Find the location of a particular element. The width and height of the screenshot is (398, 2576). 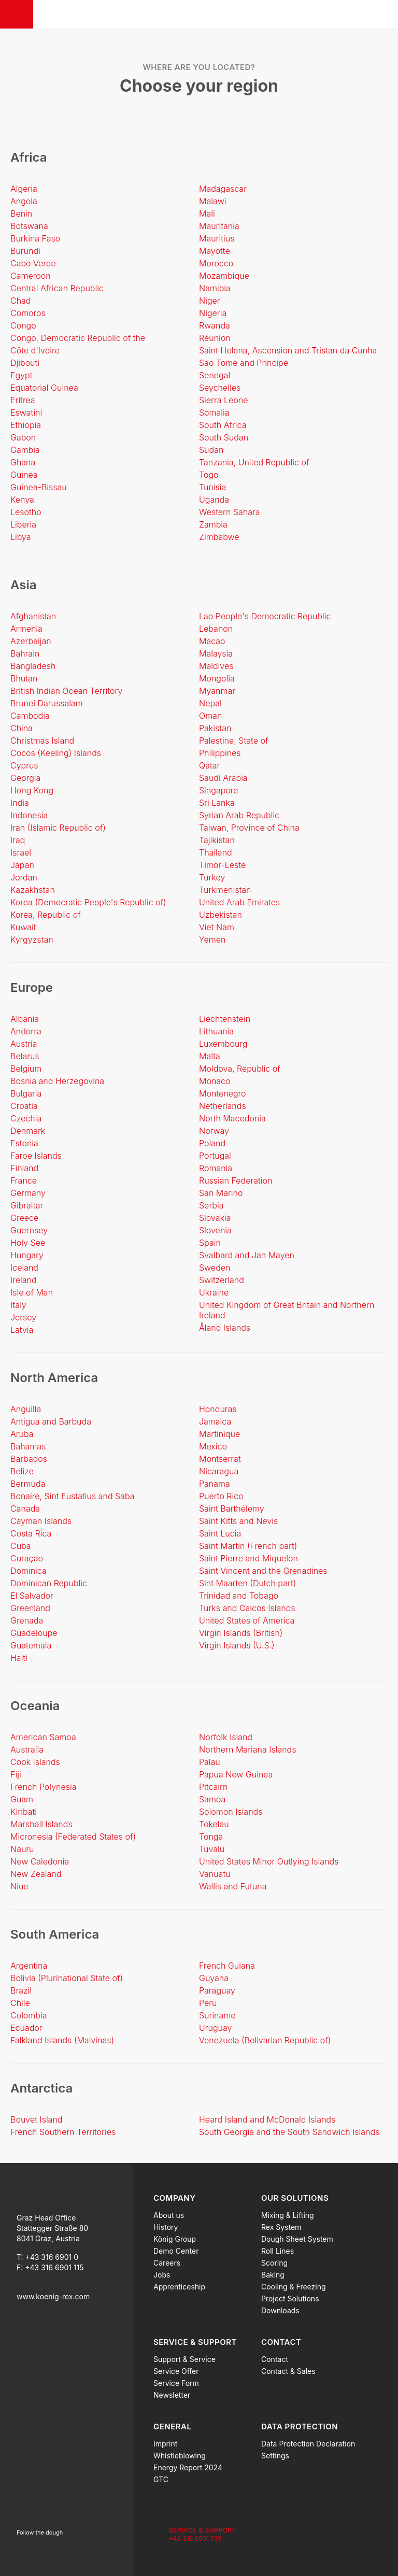

Fiji is located at coordinates (15, 1774).